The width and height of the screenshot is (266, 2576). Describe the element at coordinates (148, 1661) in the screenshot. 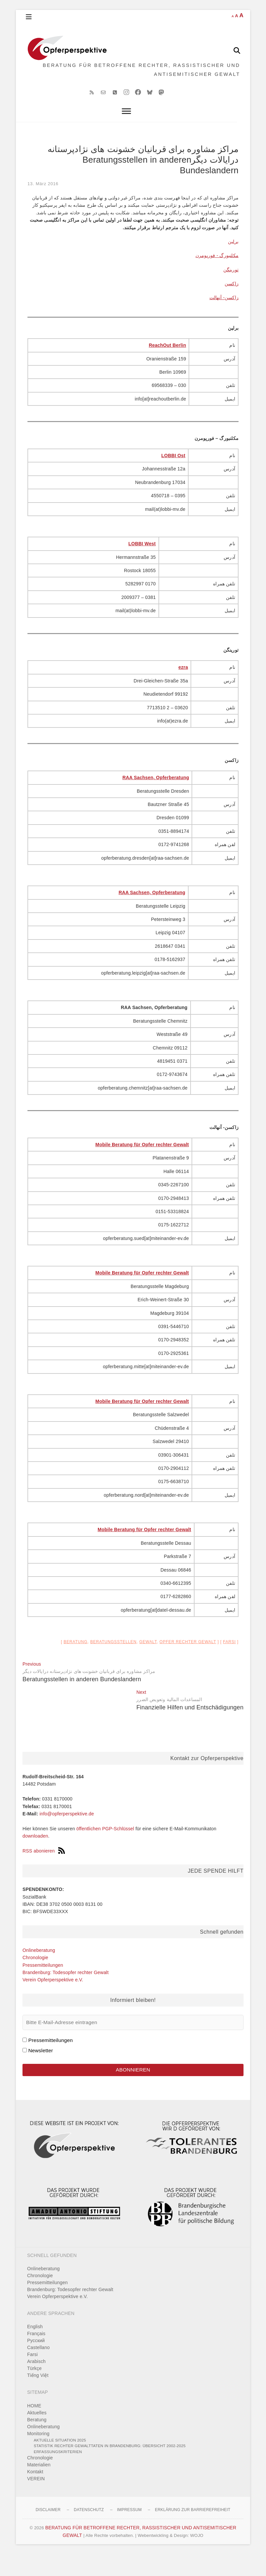

I see `Gewalt` at that location.